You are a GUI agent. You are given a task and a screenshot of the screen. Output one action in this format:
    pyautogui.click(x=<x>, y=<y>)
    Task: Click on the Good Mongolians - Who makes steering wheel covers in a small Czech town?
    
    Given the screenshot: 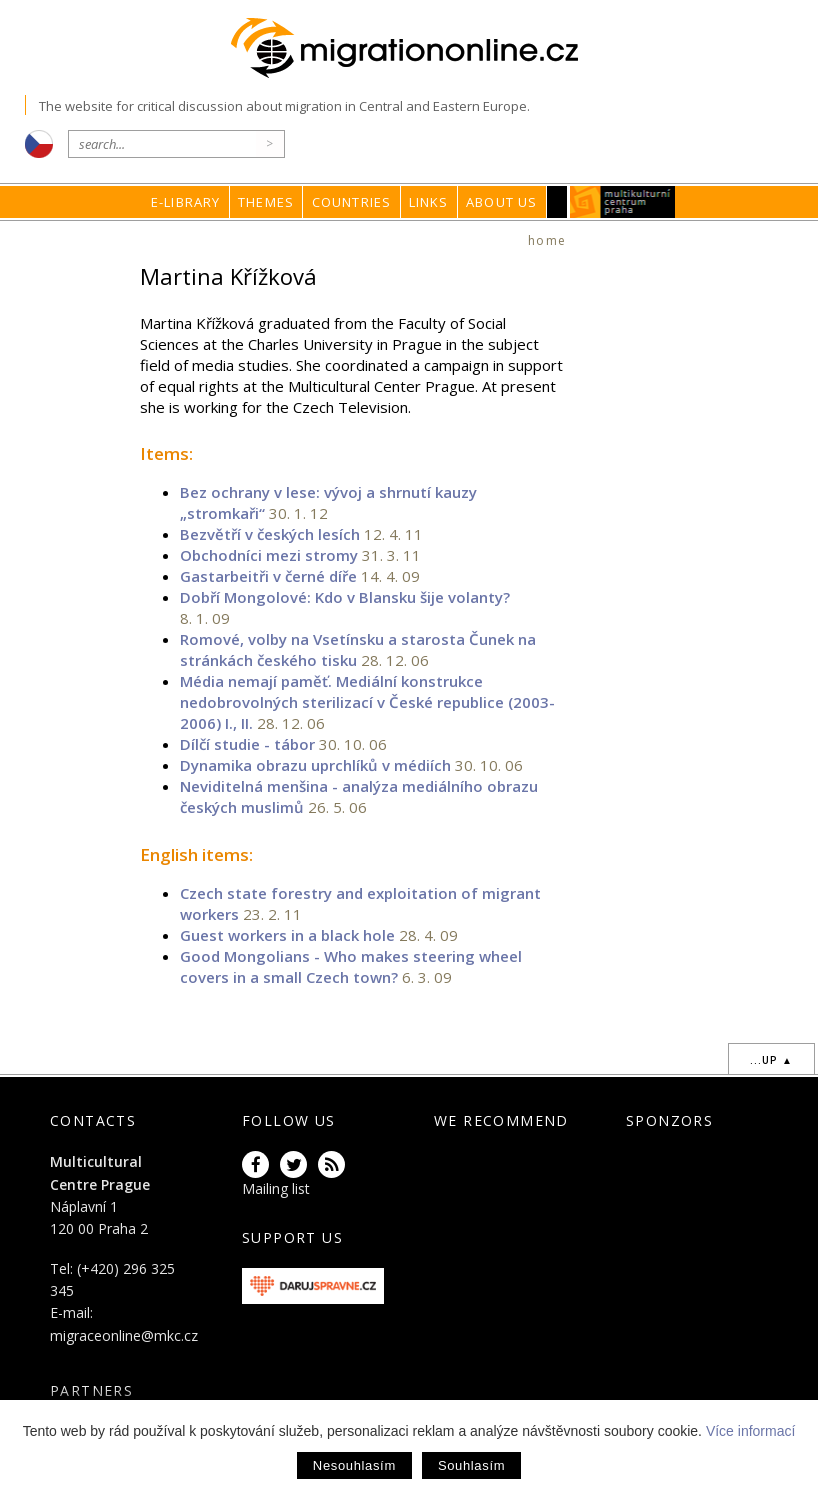 What is the action you would take?
    pyautogui.click(x=351, y=966)
    